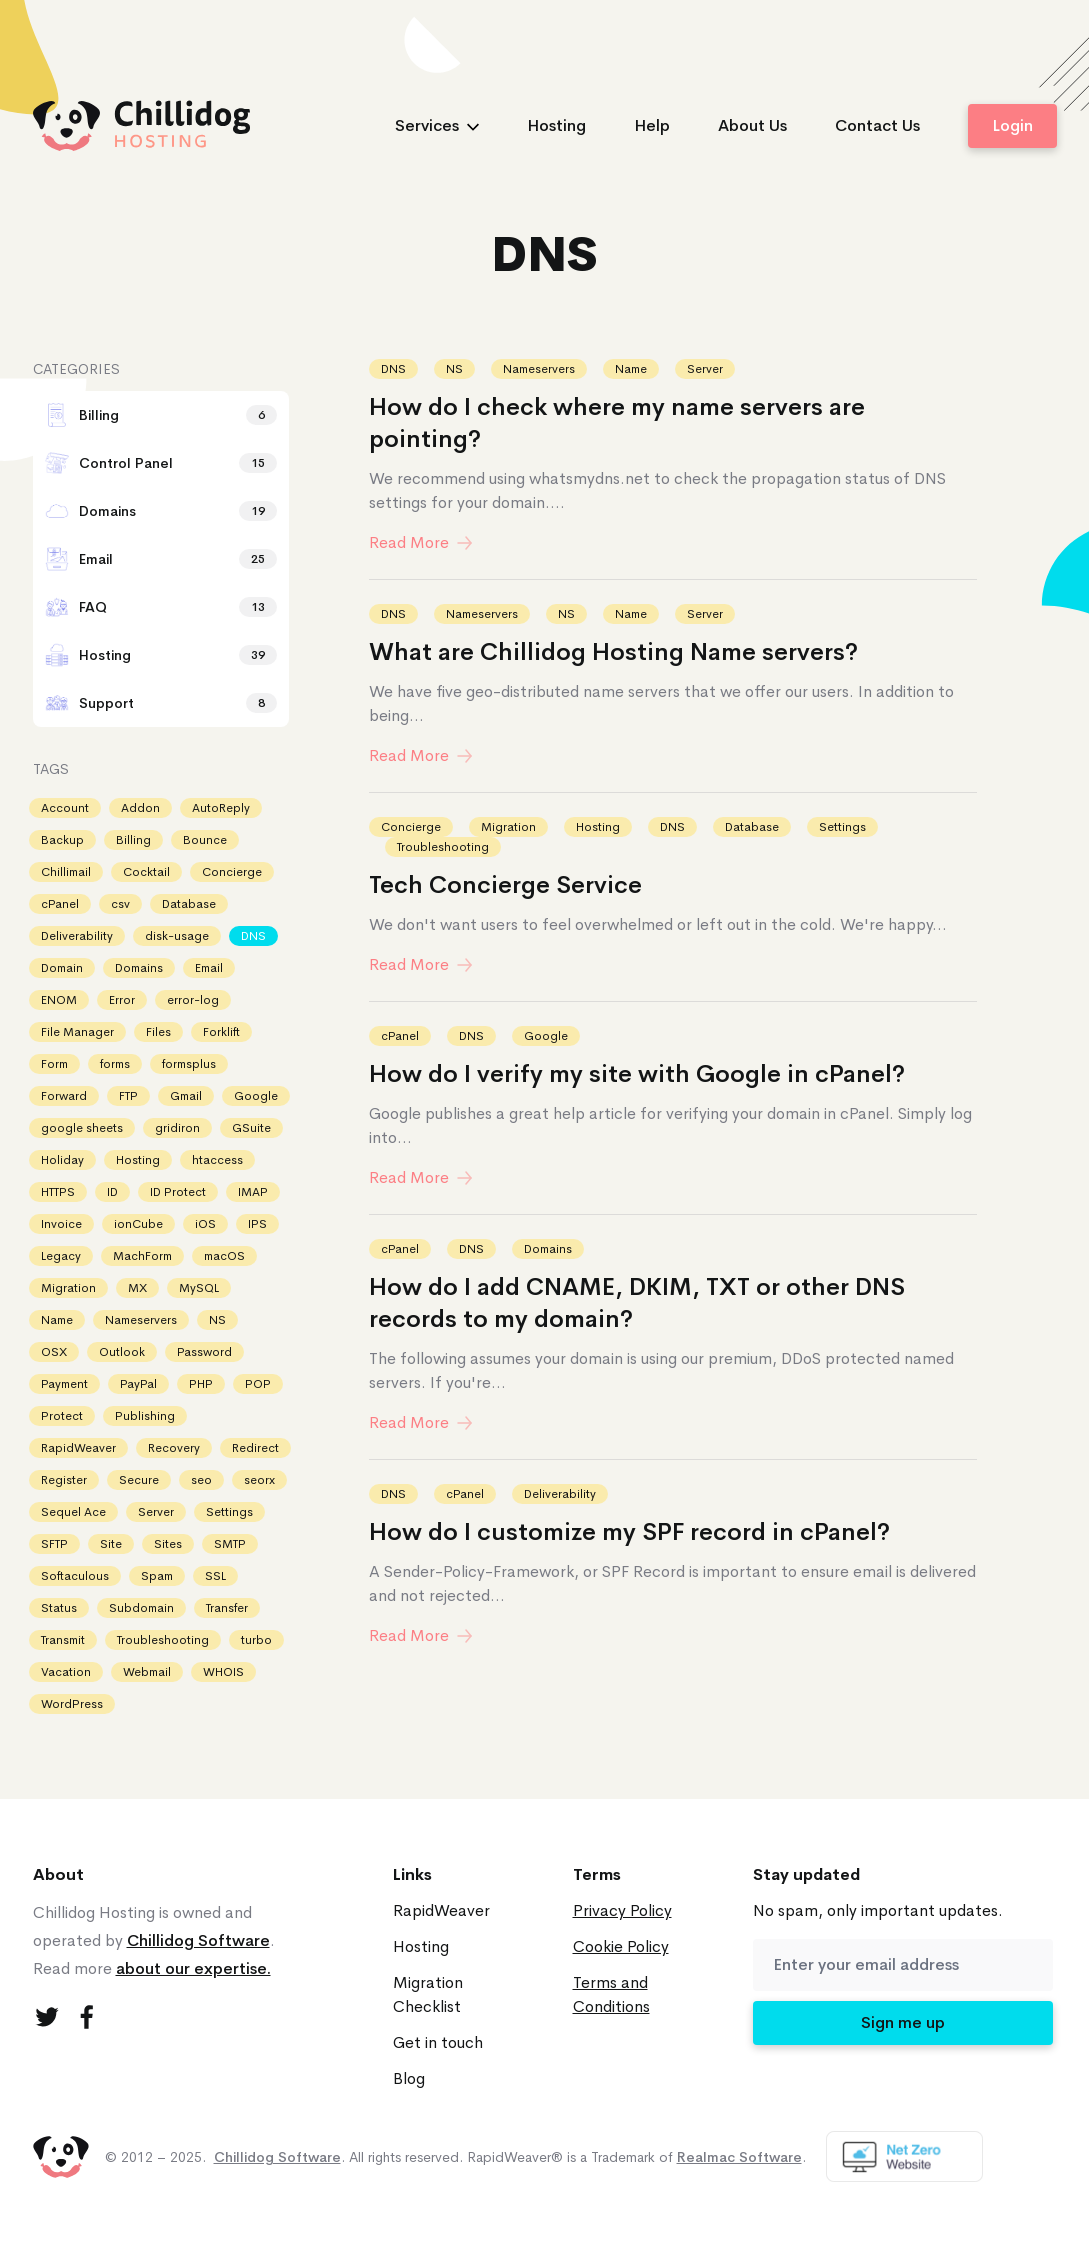  What do you see at coordinates (62, 1160) in the screenshot?
I see `Holiday` at bounding box center [62, 1160].